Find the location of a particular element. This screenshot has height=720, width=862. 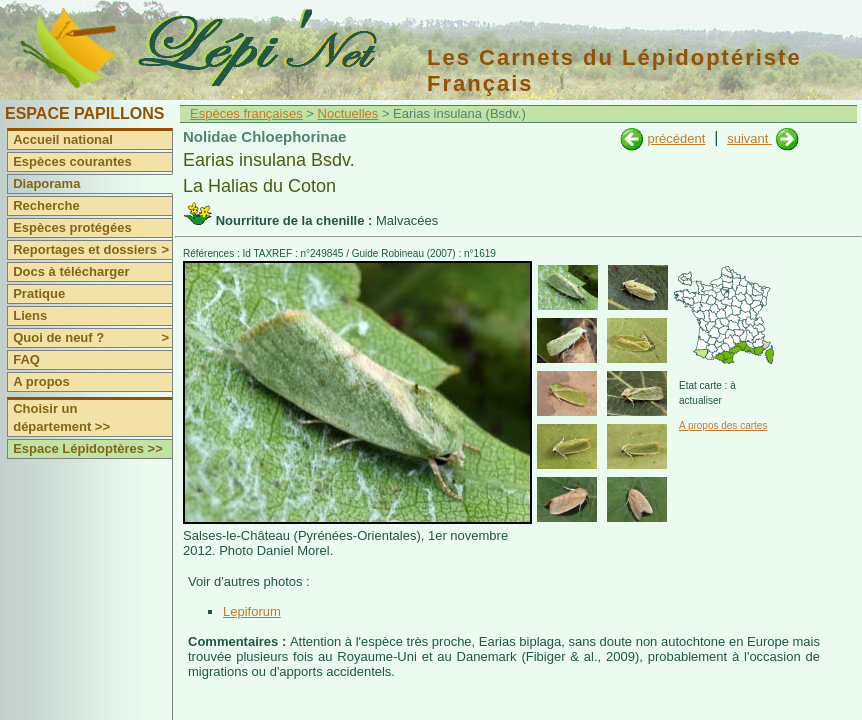

Choisir un département >> is located at coordinates (61, 417).